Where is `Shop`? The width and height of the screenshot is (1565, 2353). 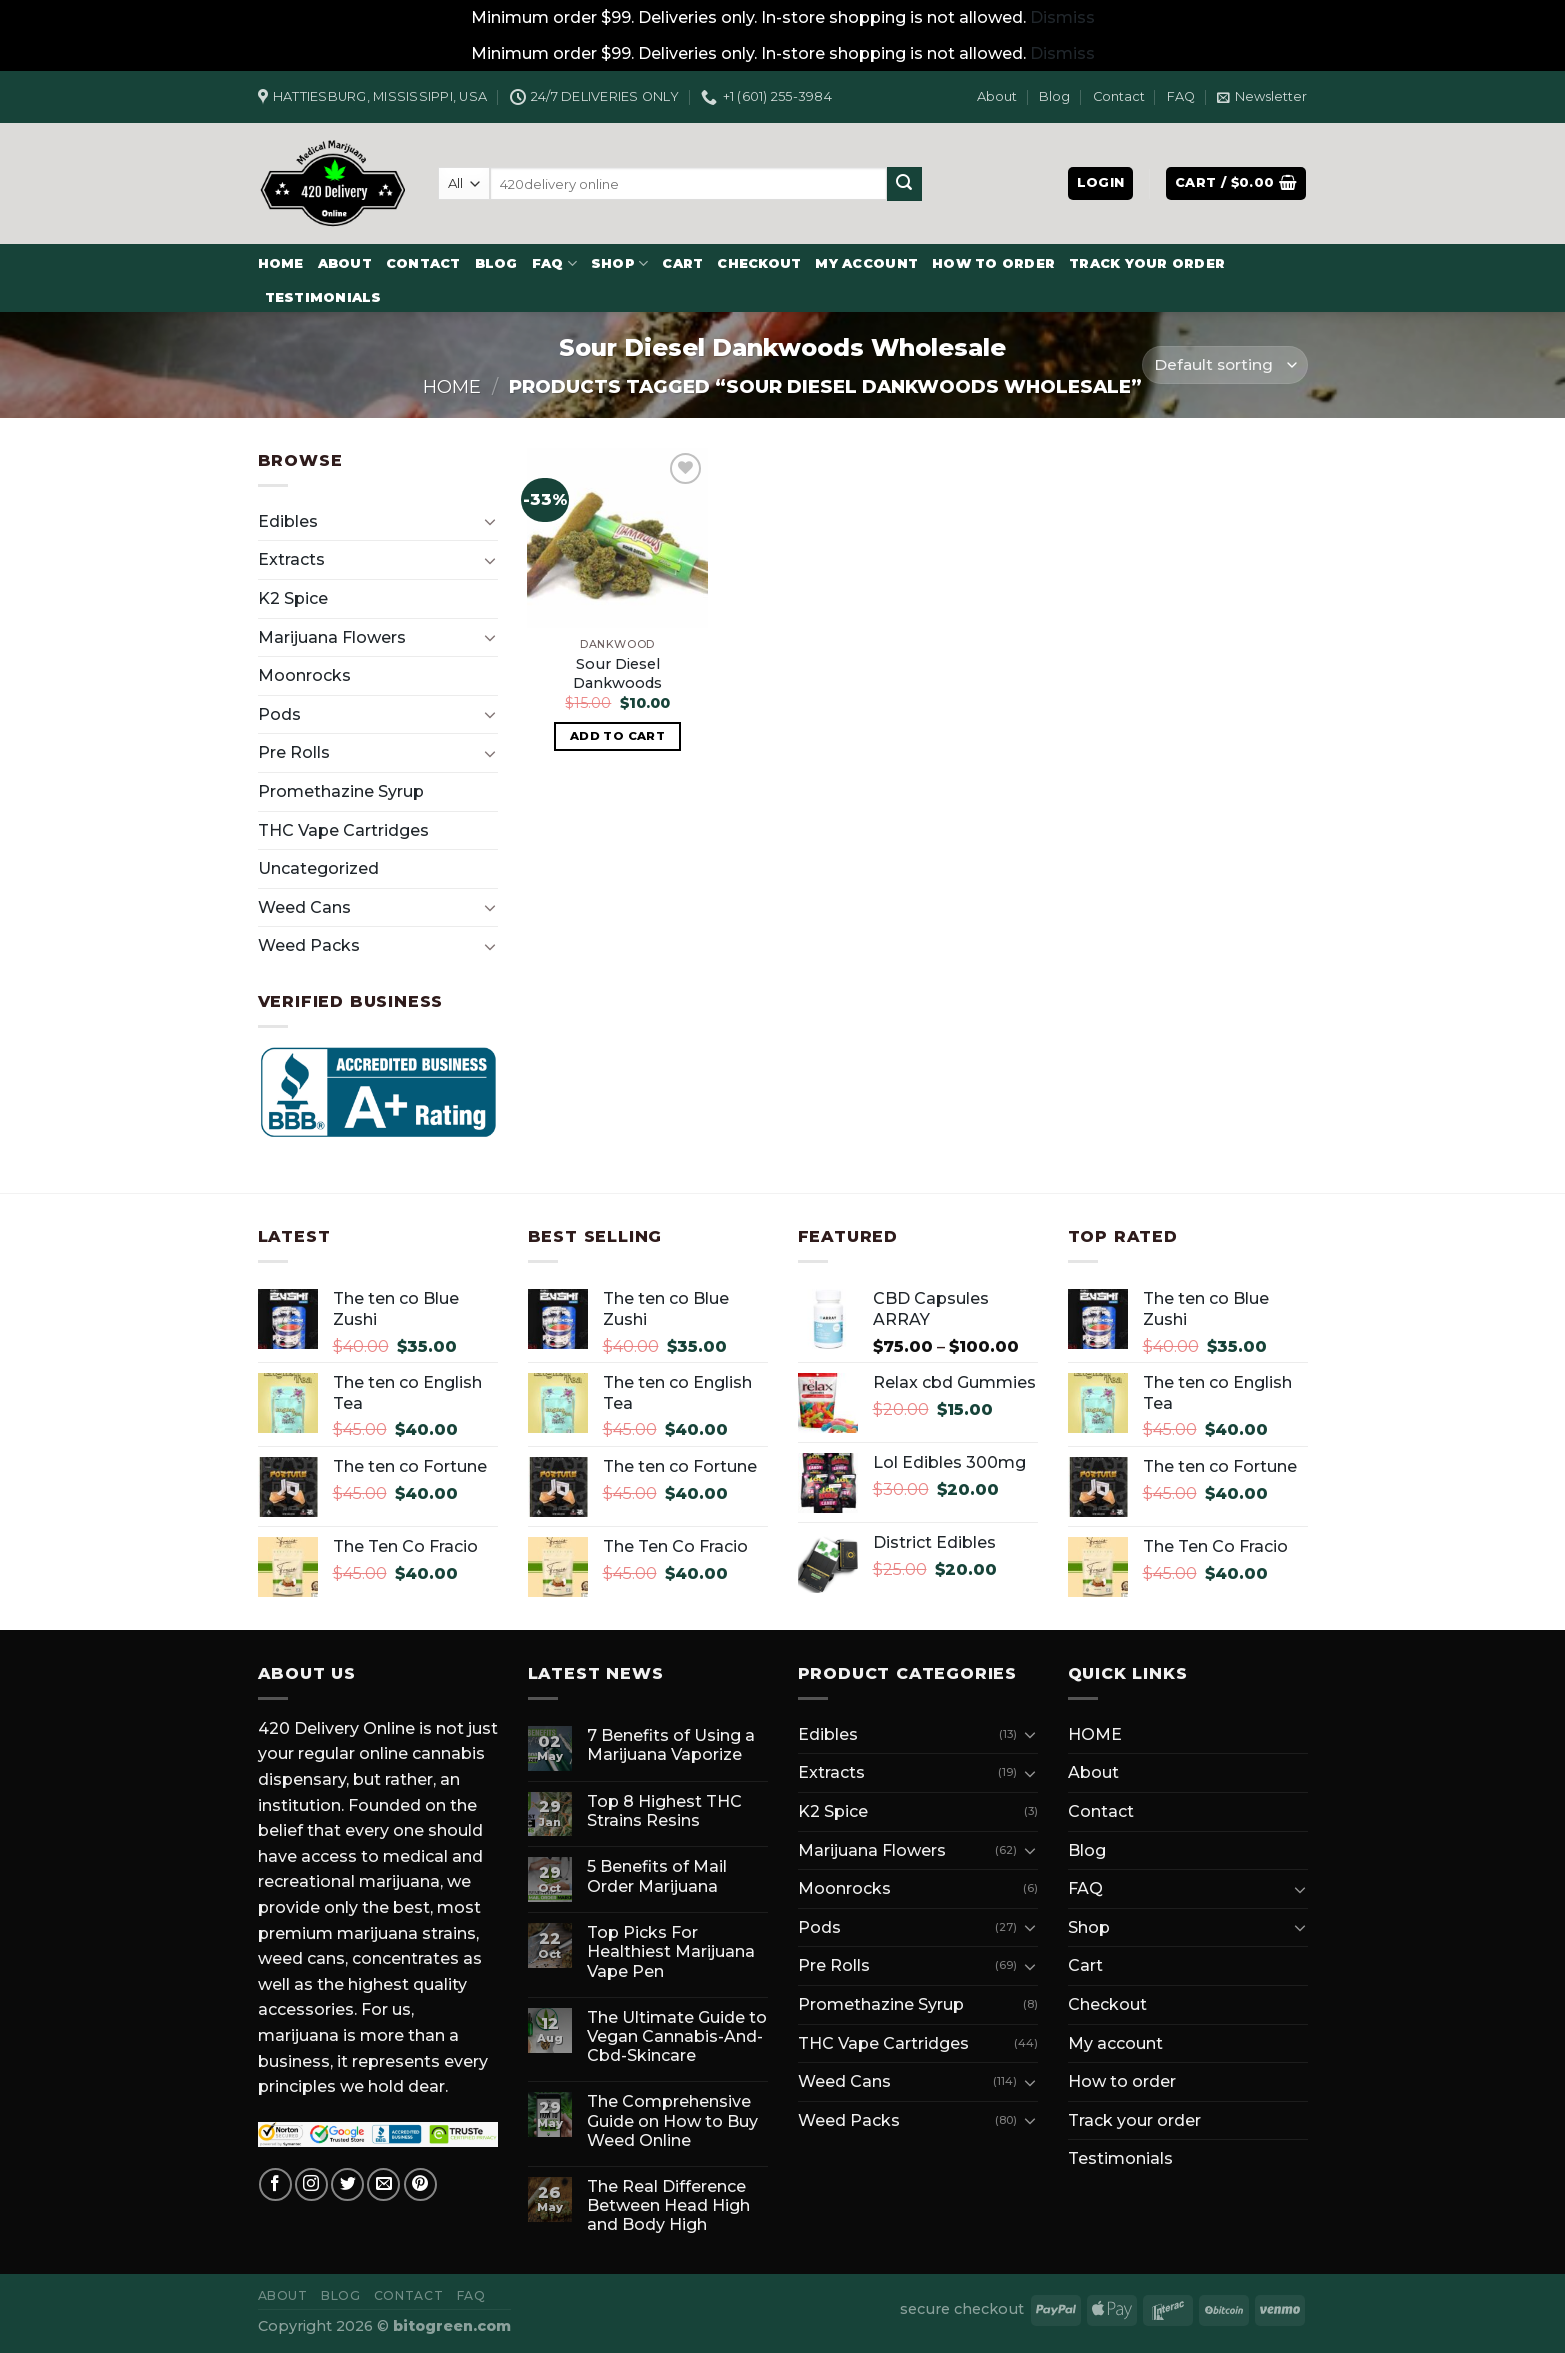
Shop is located at coordinates (619, 263).